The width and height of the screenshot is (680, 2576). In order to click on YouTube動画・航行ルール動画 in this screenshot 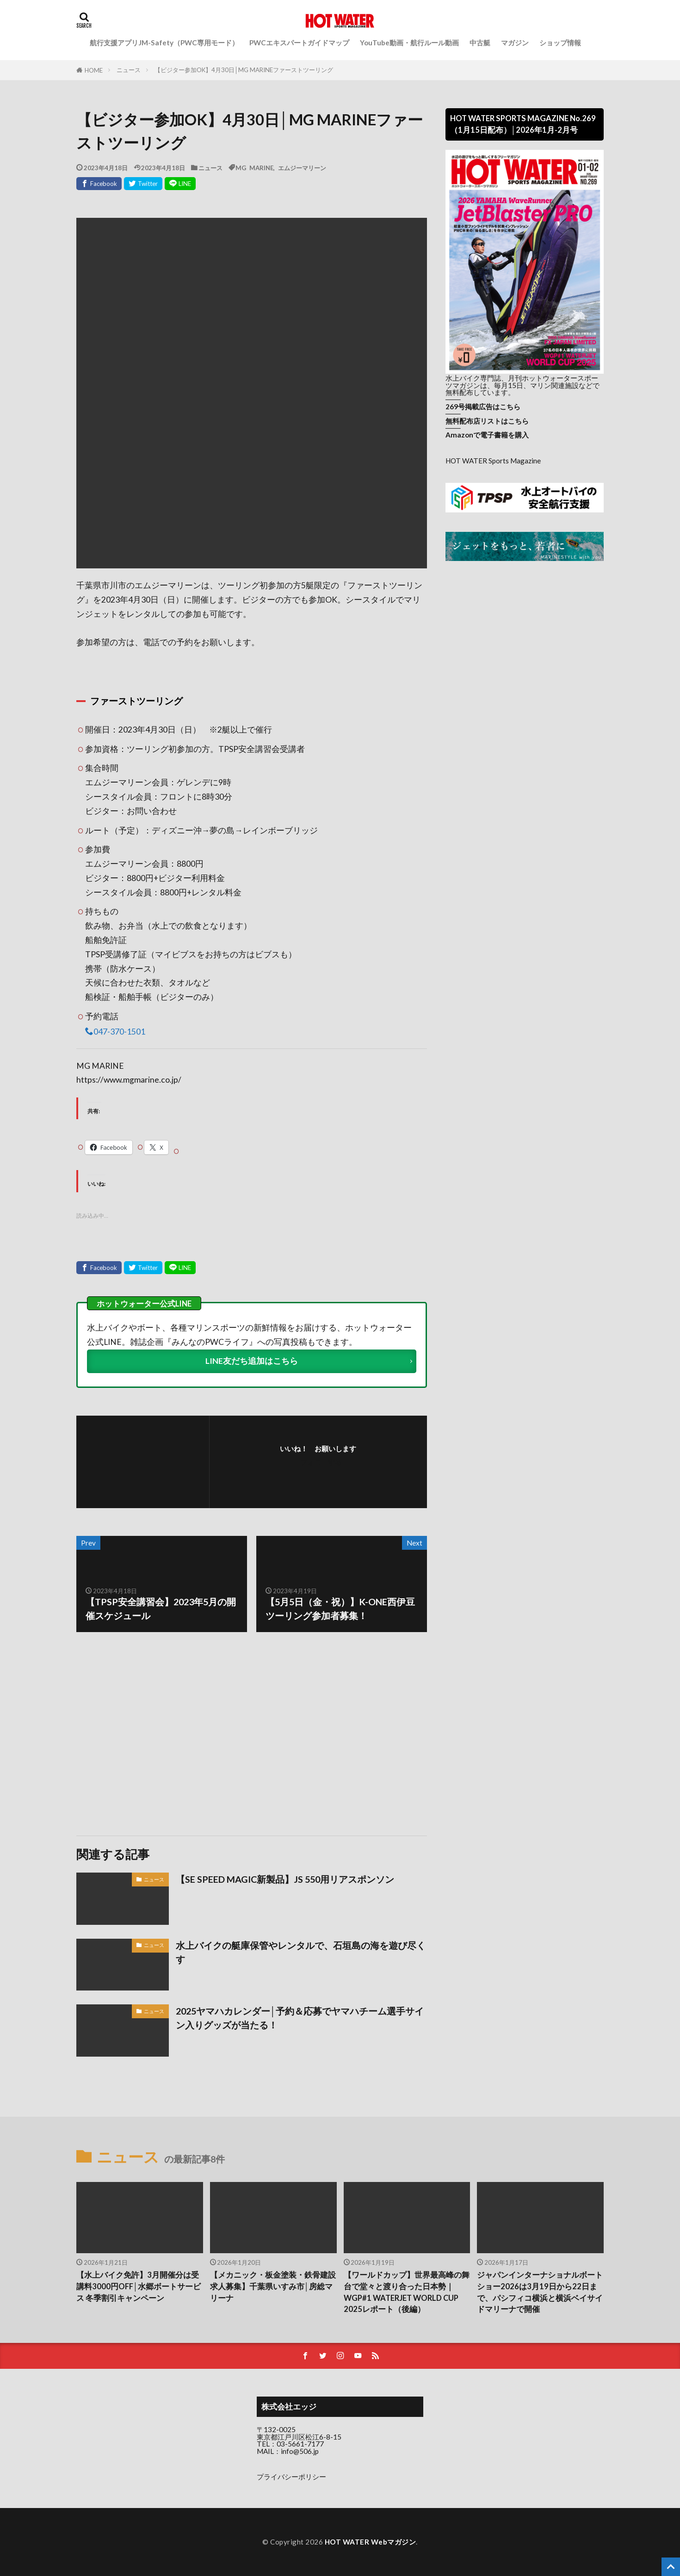, I will do `click(409, 42)`.